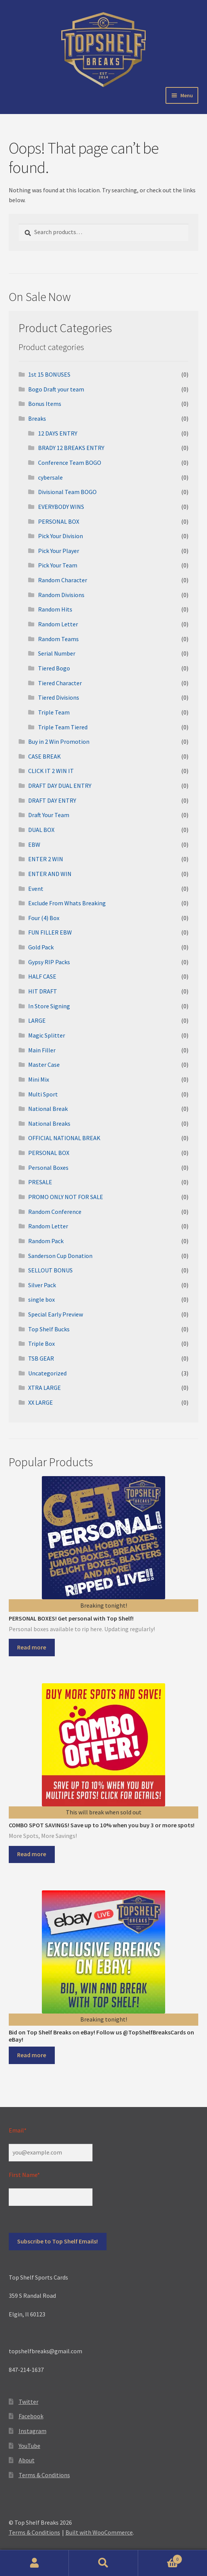 This screenshot has width=207, height=2576. What do you see at coordinates (41, 1358) in the screenshot?
I see `TSB GEAR` at bounding box center [41, 1358].